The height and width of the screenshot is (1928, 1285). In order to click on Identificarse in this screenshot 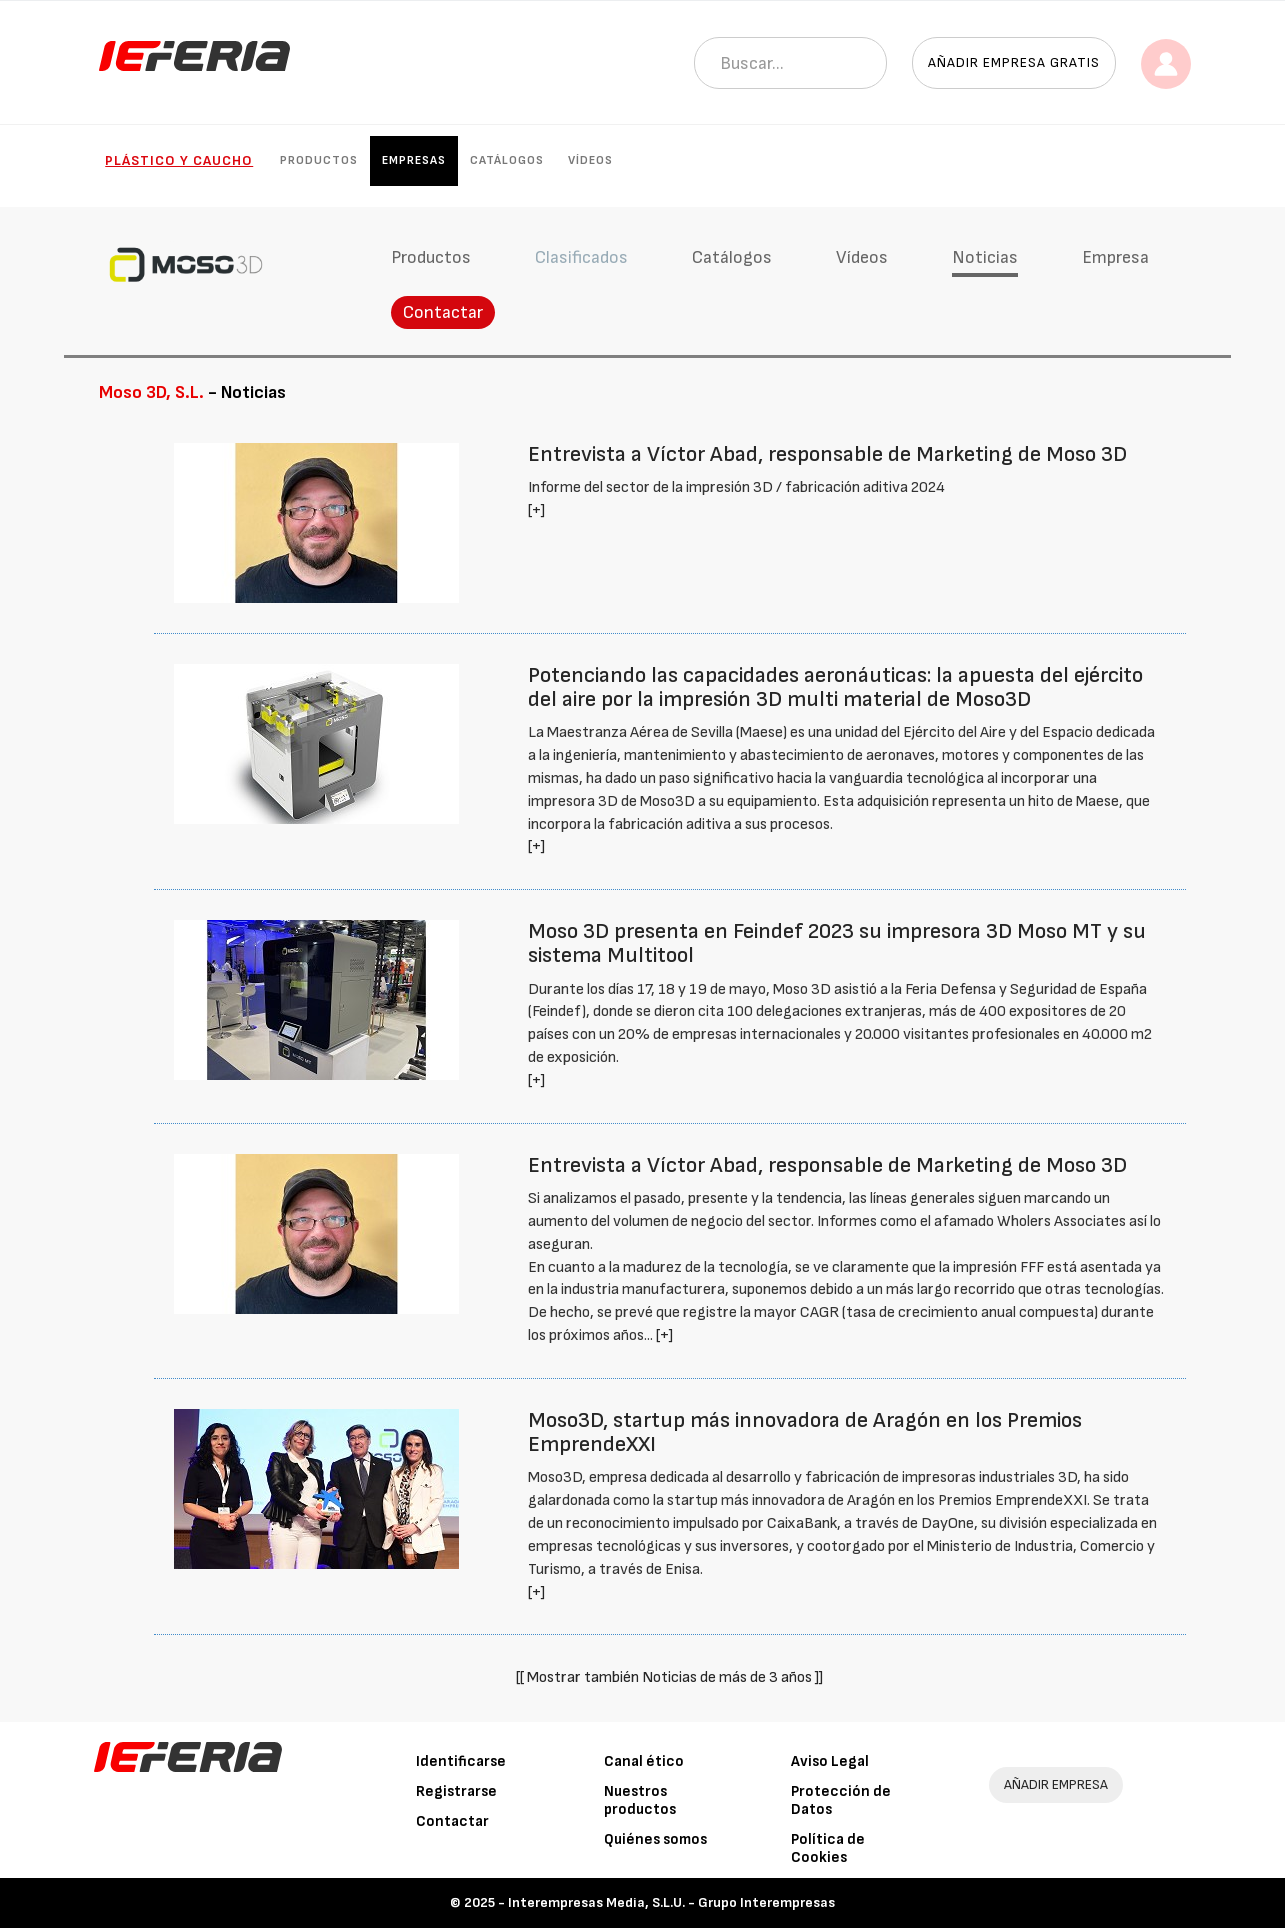, I will do `click(461, 1761)`.